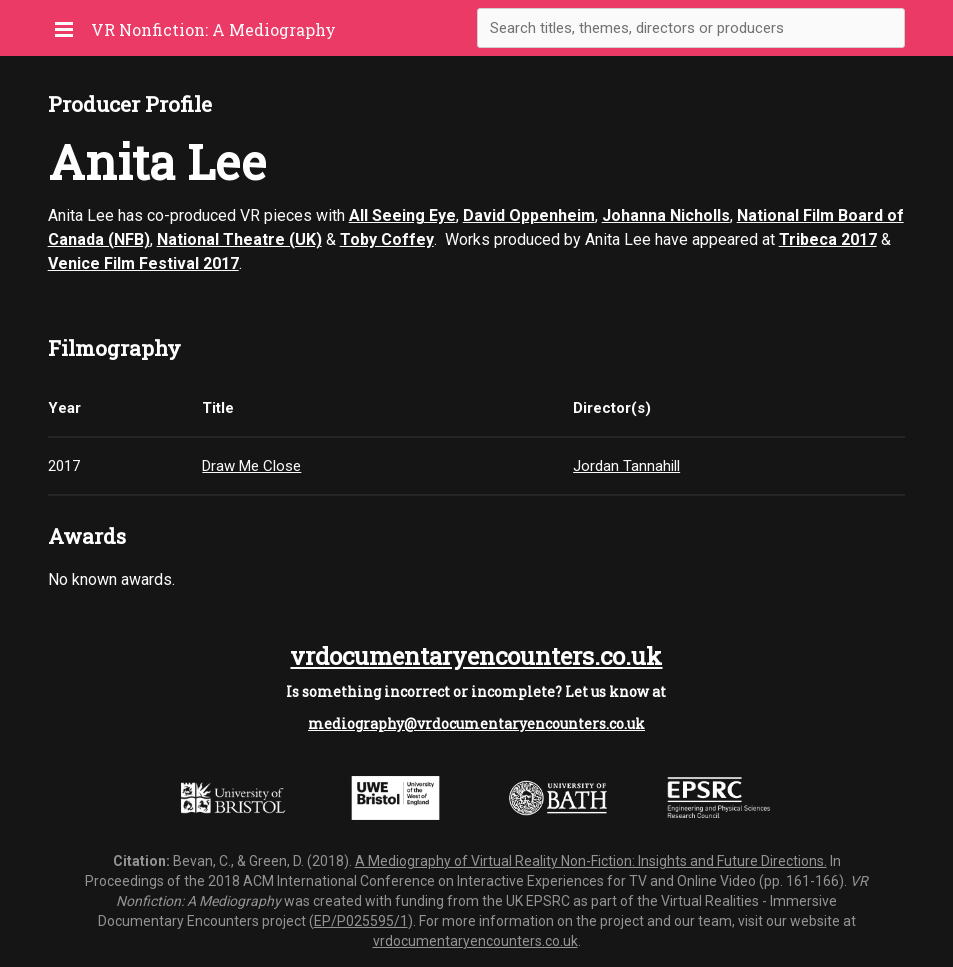  What do you see at coordinates (591, 861) in the screenshot?
I see `A Mediography of Virtual Reality Non-Fiction: Insights and Future Directions.` at bounding box center [591, 861].